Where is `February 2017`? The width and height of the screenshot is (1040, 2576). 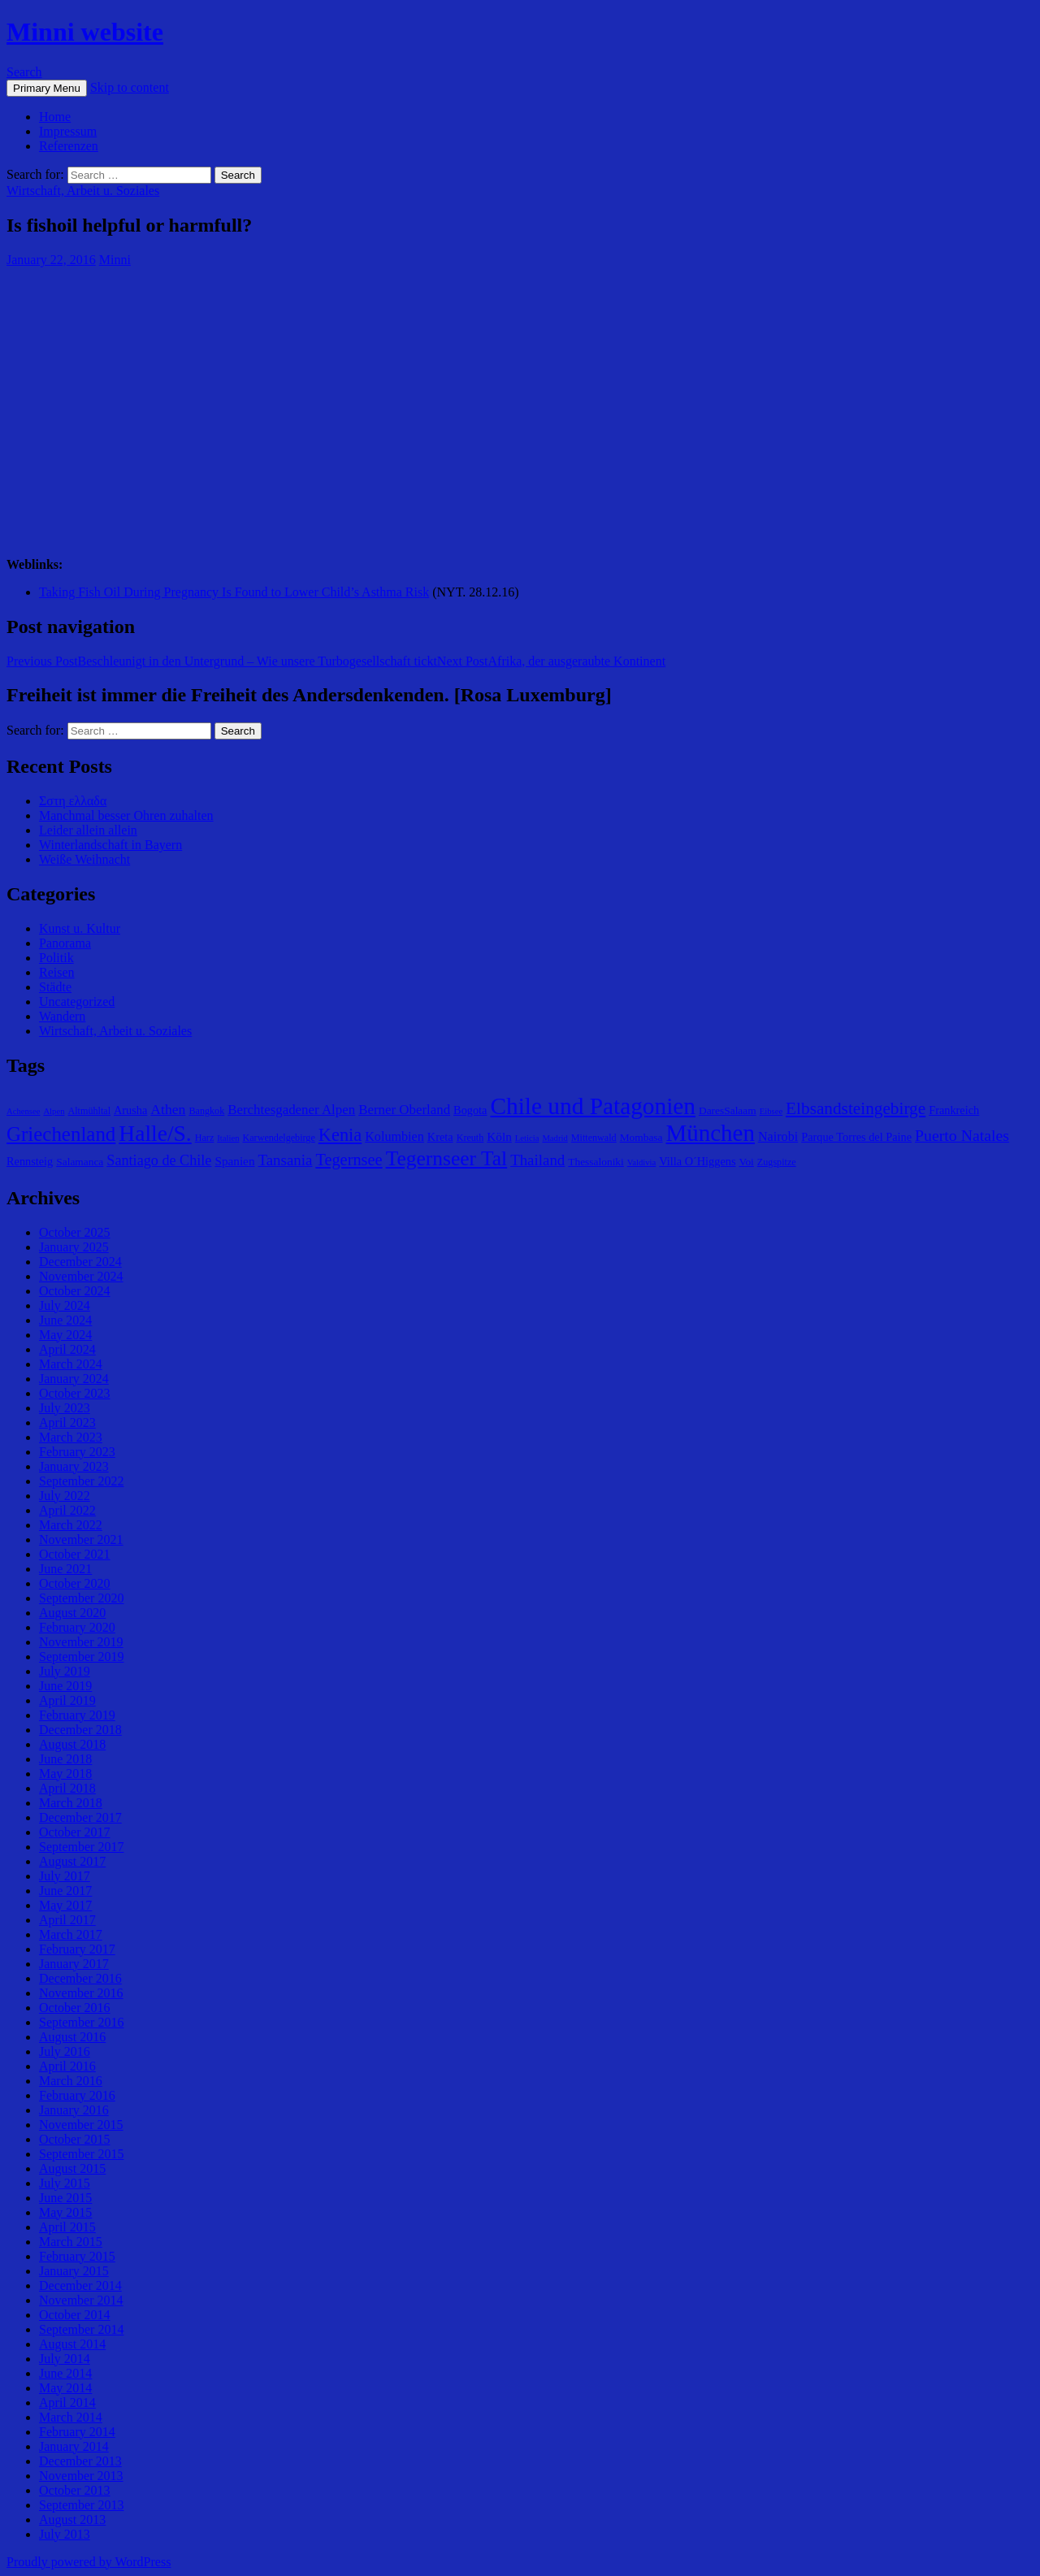 February 2017 is located at coordinates (77, 1949).